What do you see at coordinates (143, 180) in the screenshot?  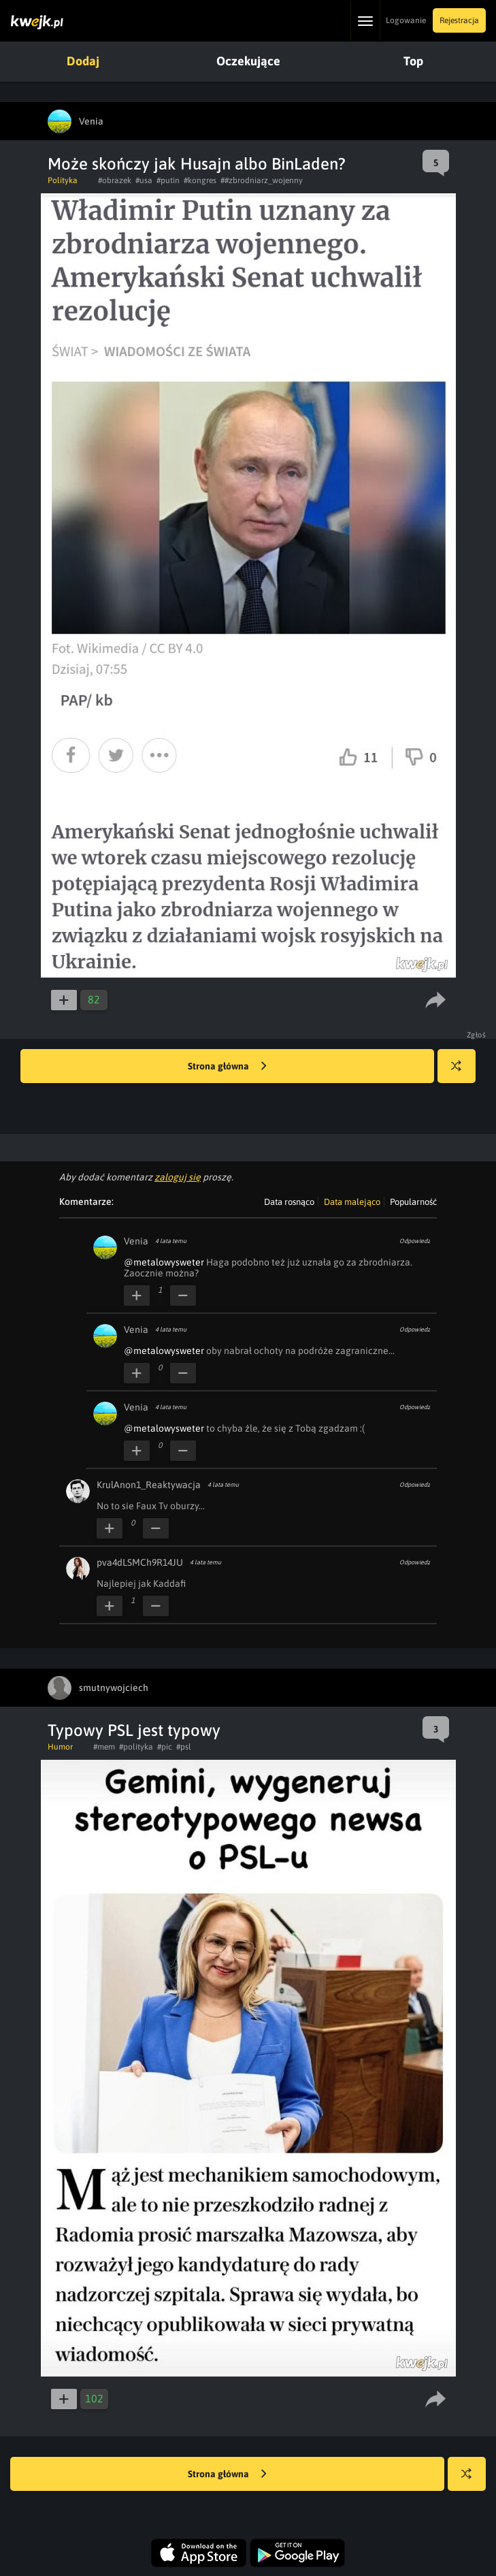 I see `#usa` at bounding box center [143, 180].